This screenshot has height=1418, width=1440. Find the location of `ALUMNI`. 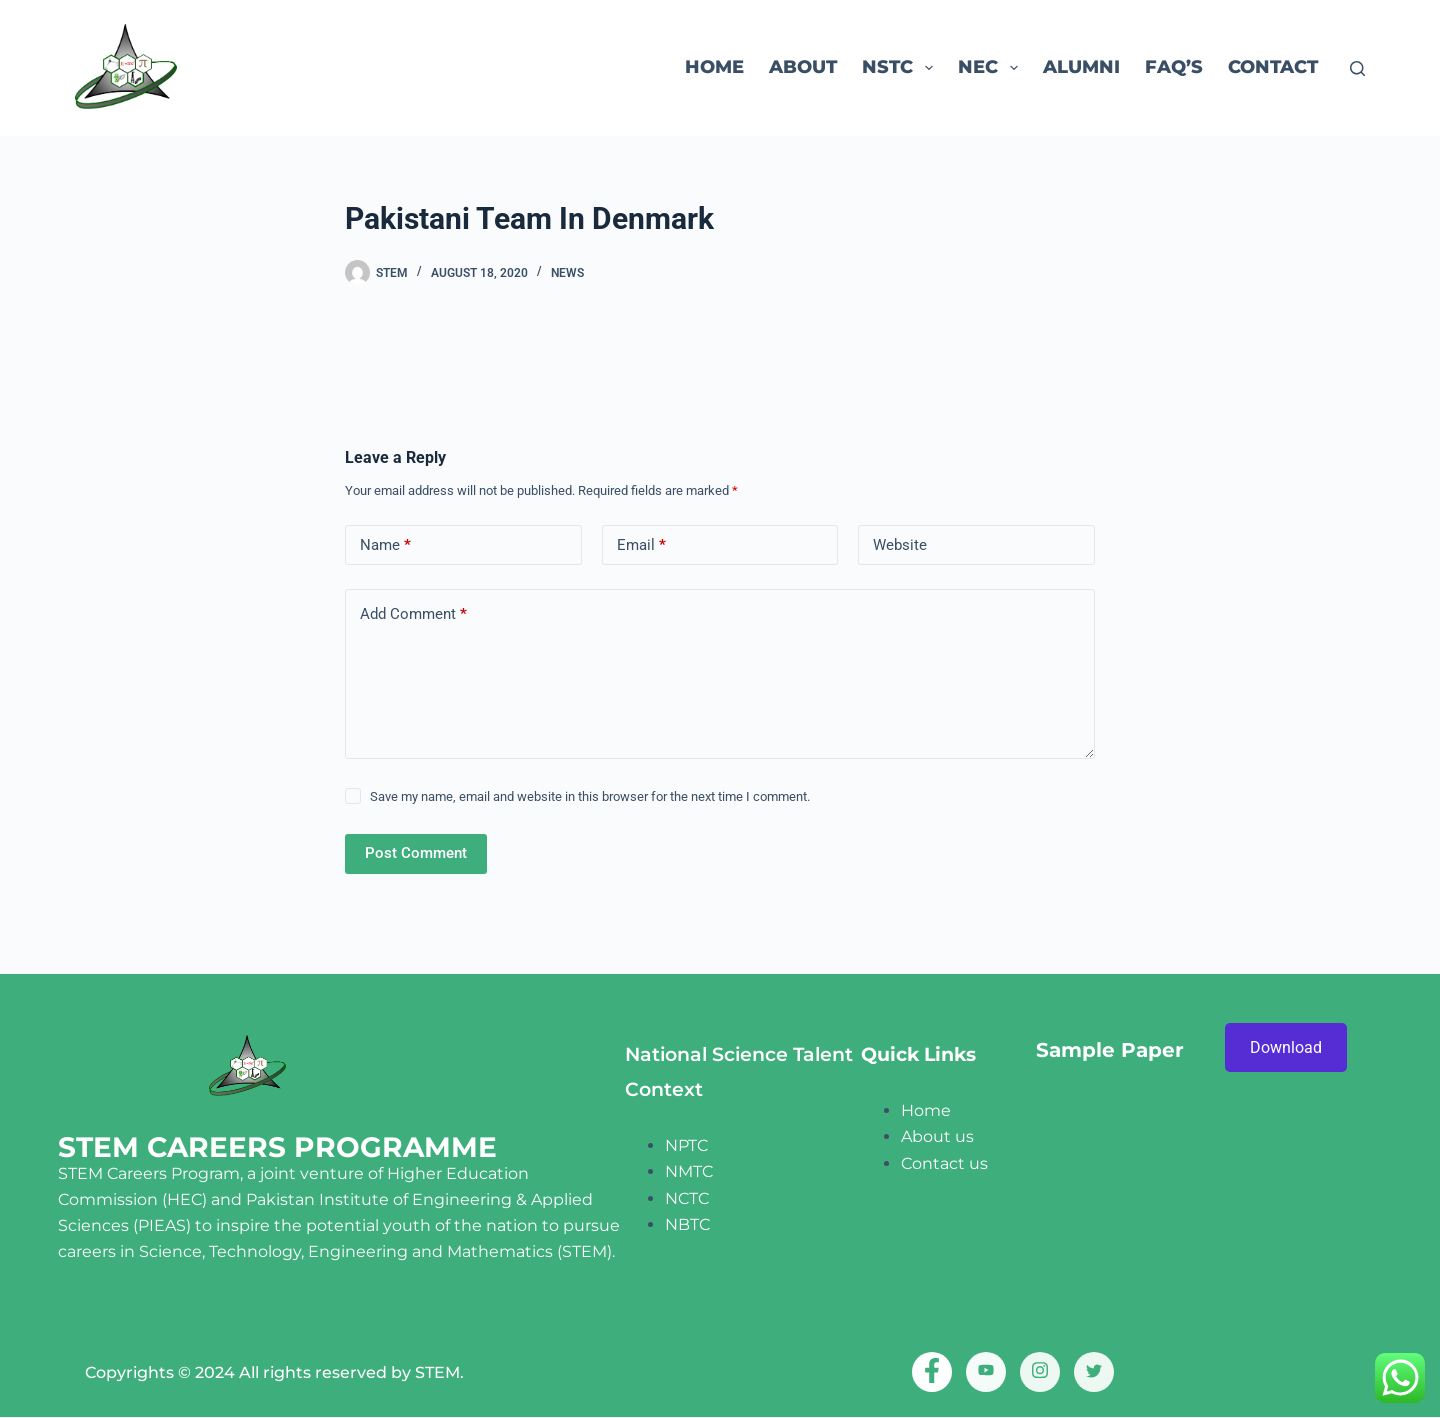

ALUMNI is located at coordinates (1081, 67).